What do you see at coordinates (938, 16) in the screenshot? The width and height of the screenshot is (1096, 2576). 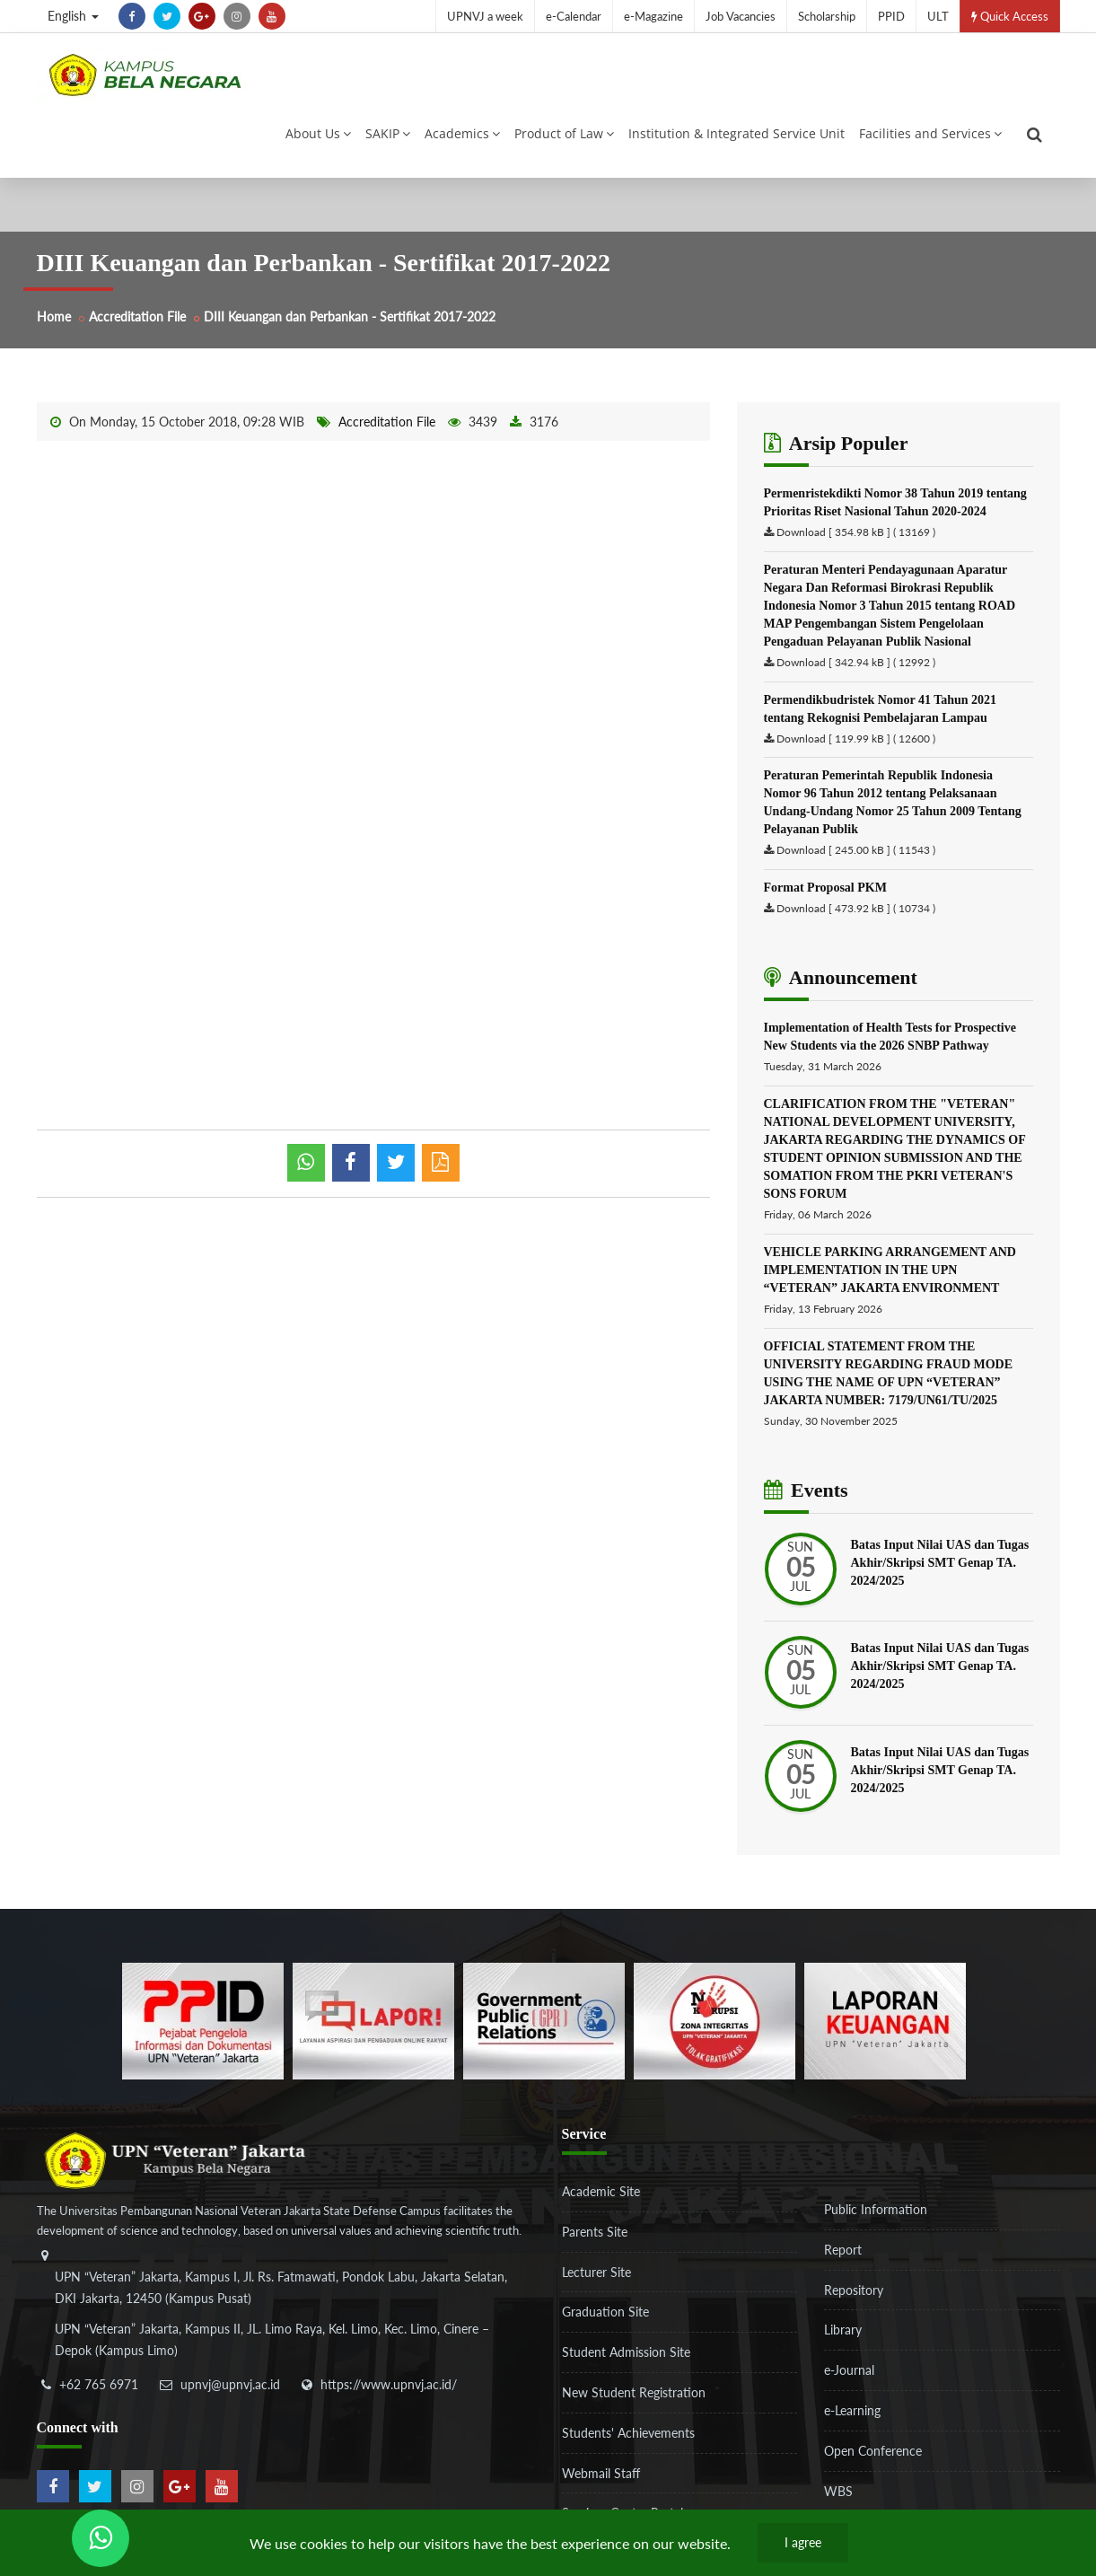 I see `ULT` at bounding box center [938, 16].